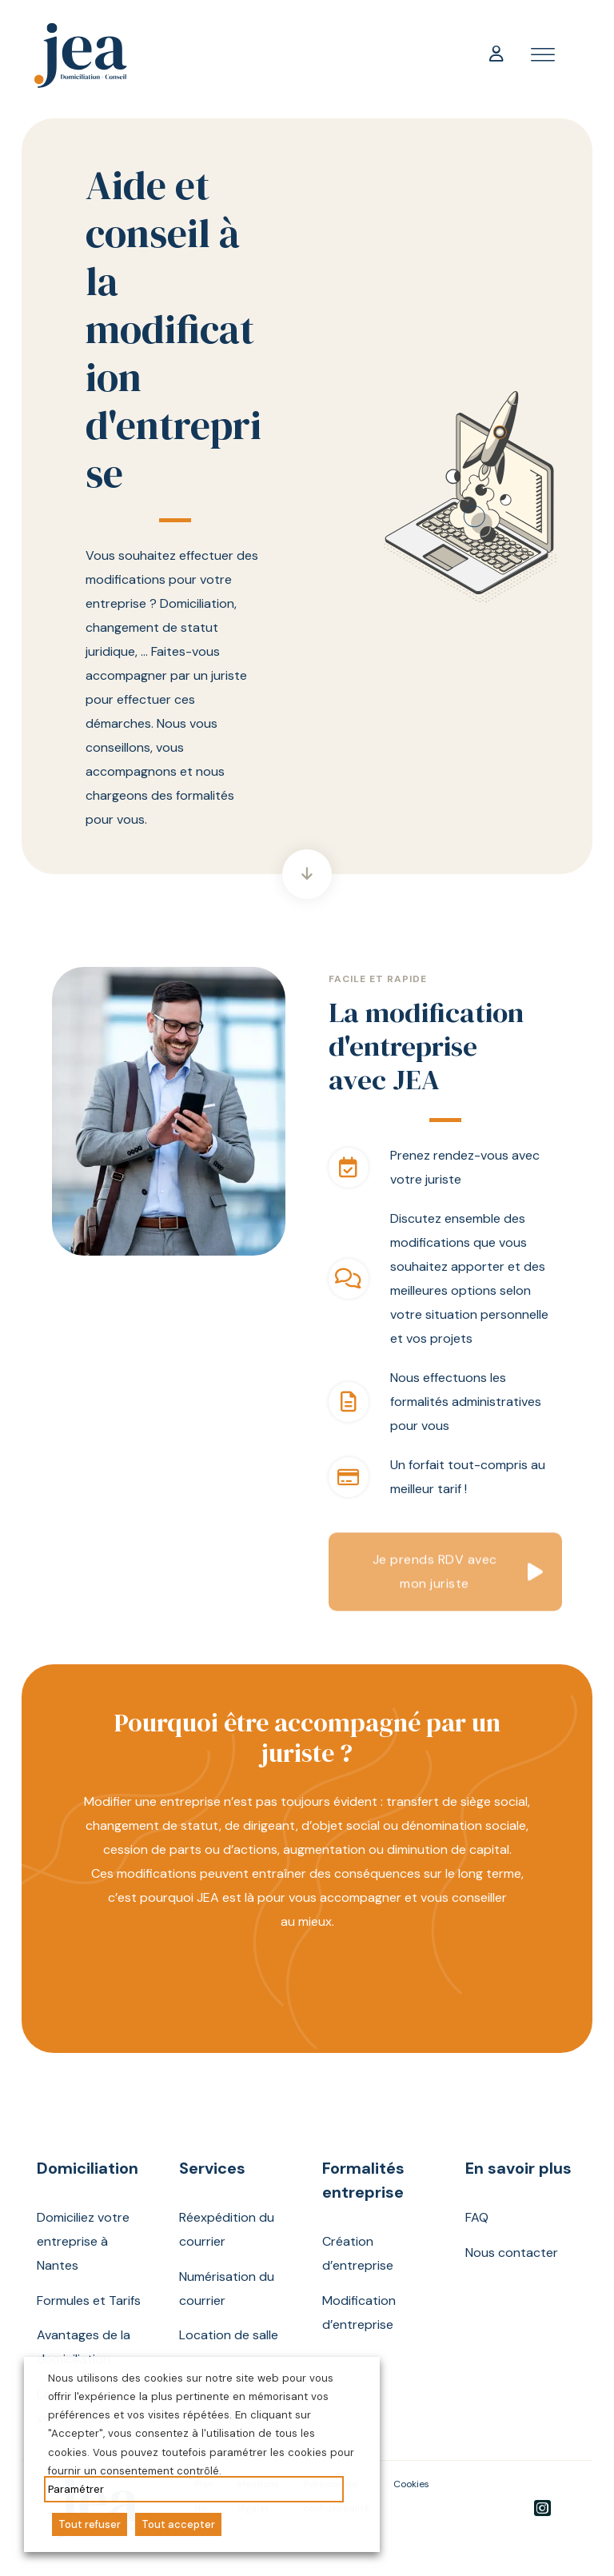 The width and height of the screenshot is (614, 2576). Describe the element at coordinates (83, 2241) in the screenshot. I see `Domiciliez votre entreprise à Nantes` at that location.